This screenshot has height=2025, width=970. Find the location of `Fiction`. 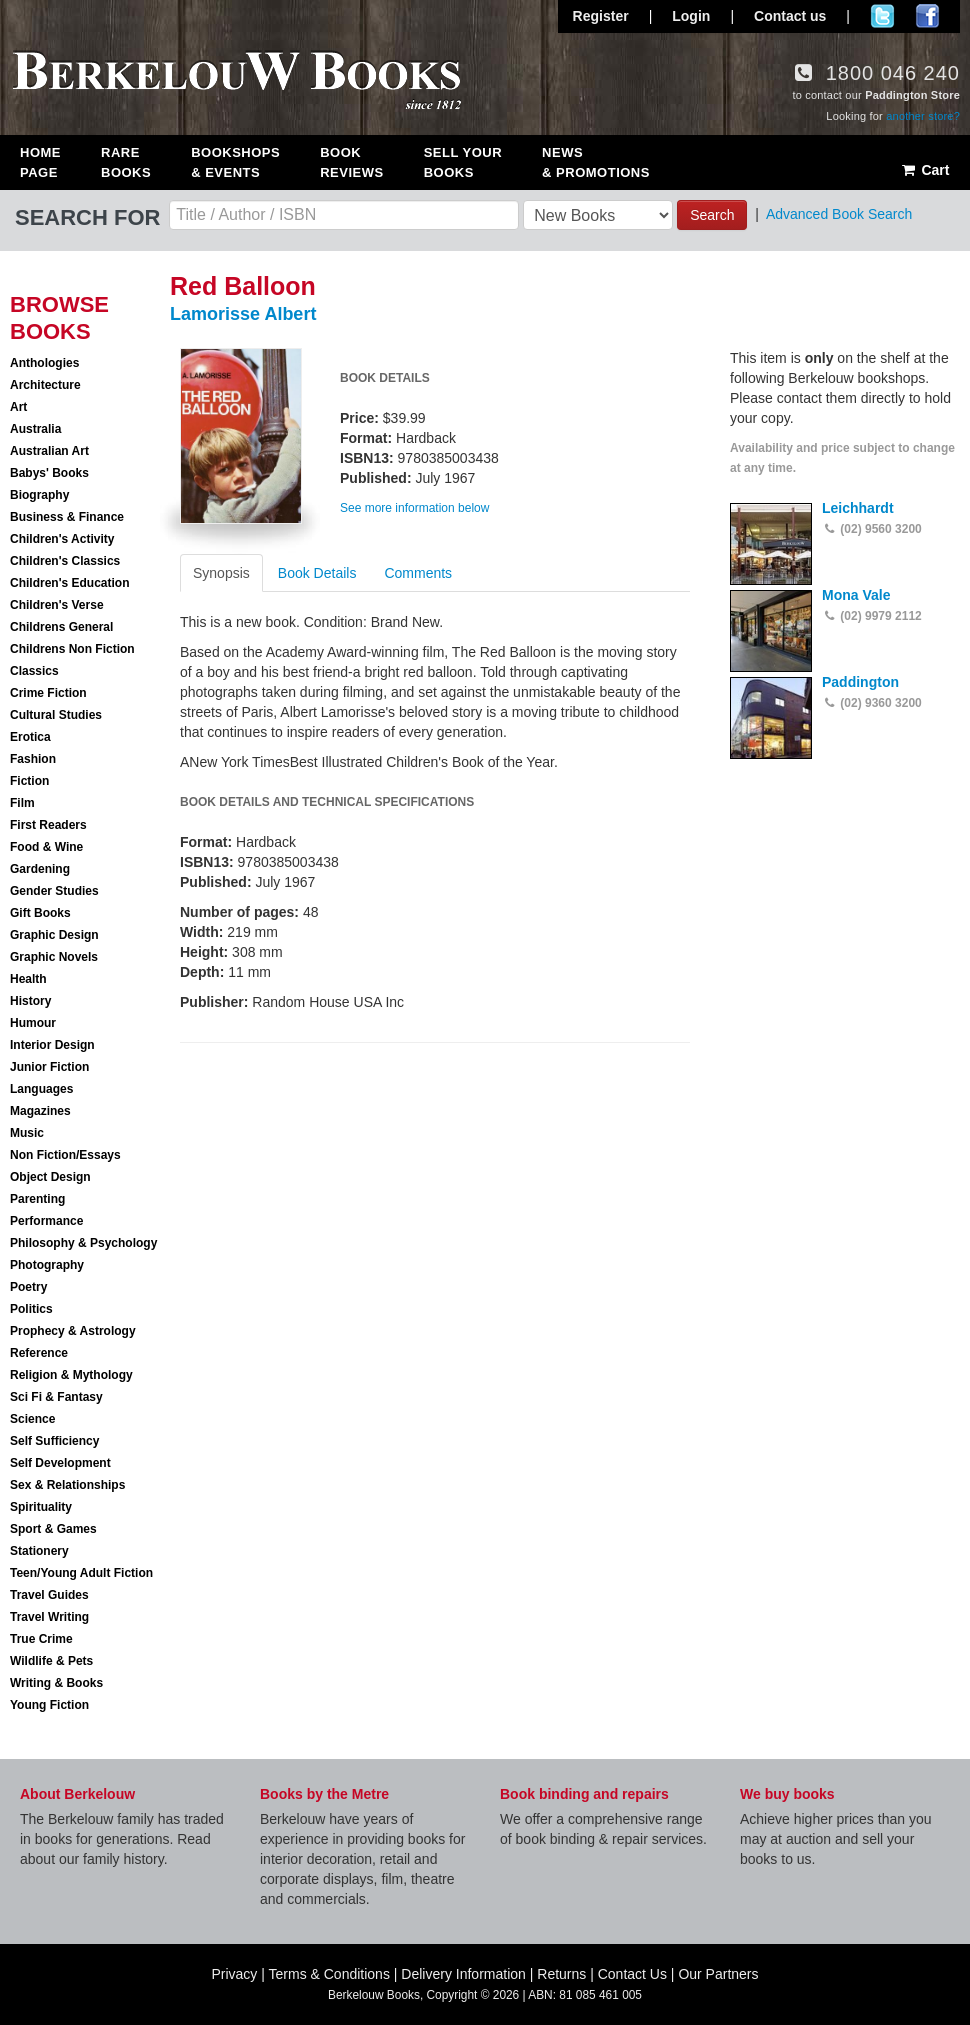

Fiction is located at coordinates (29, 781).